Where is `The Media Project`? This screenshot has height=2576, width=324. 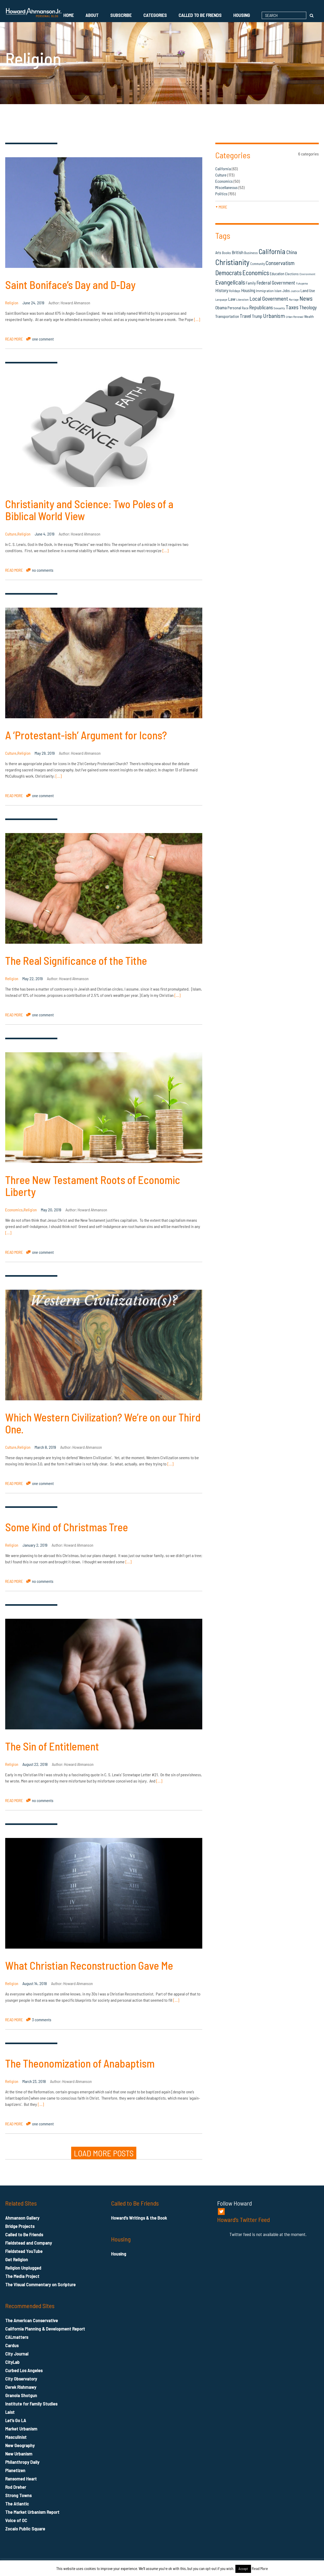
The Media Project is located at coordinates (22, 2276).